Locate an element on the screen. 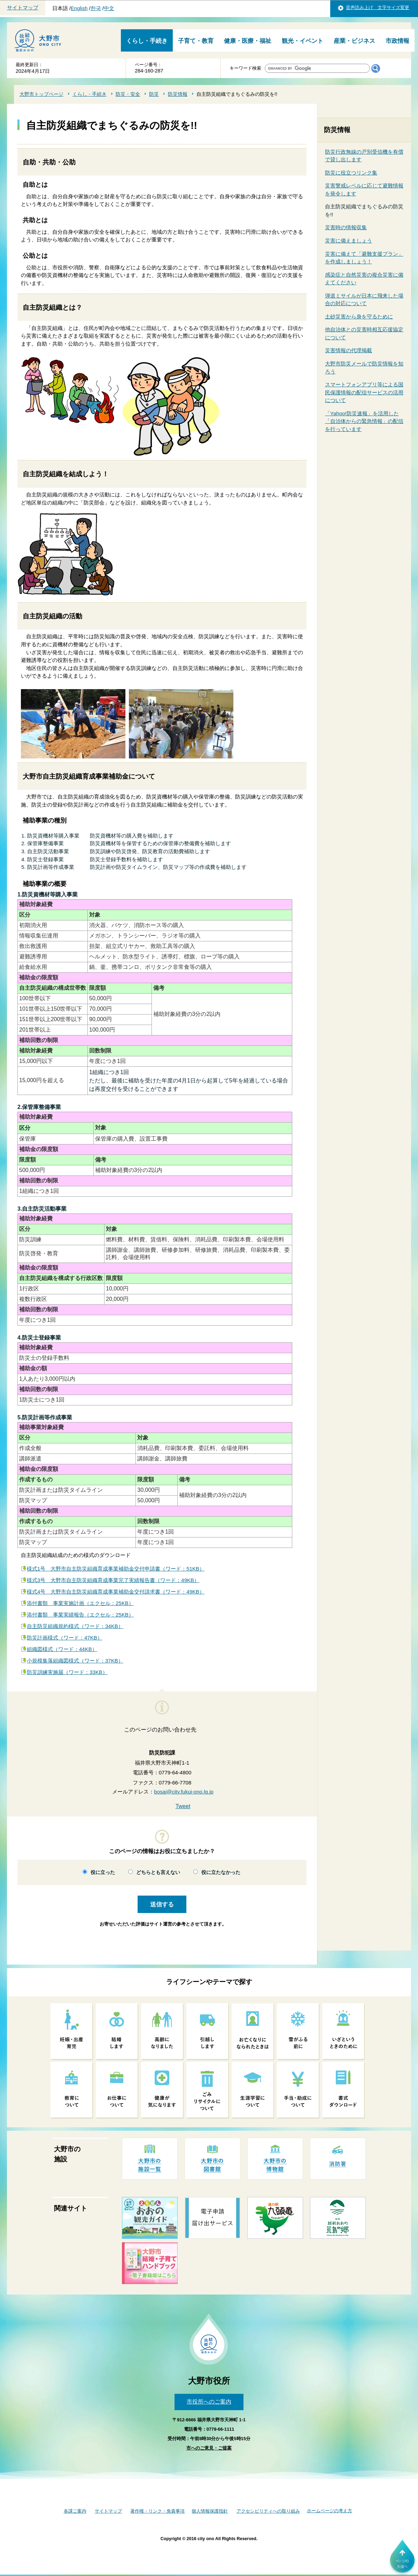  アクセシビリティへの取り組み is located at coordinates (268, 2511).